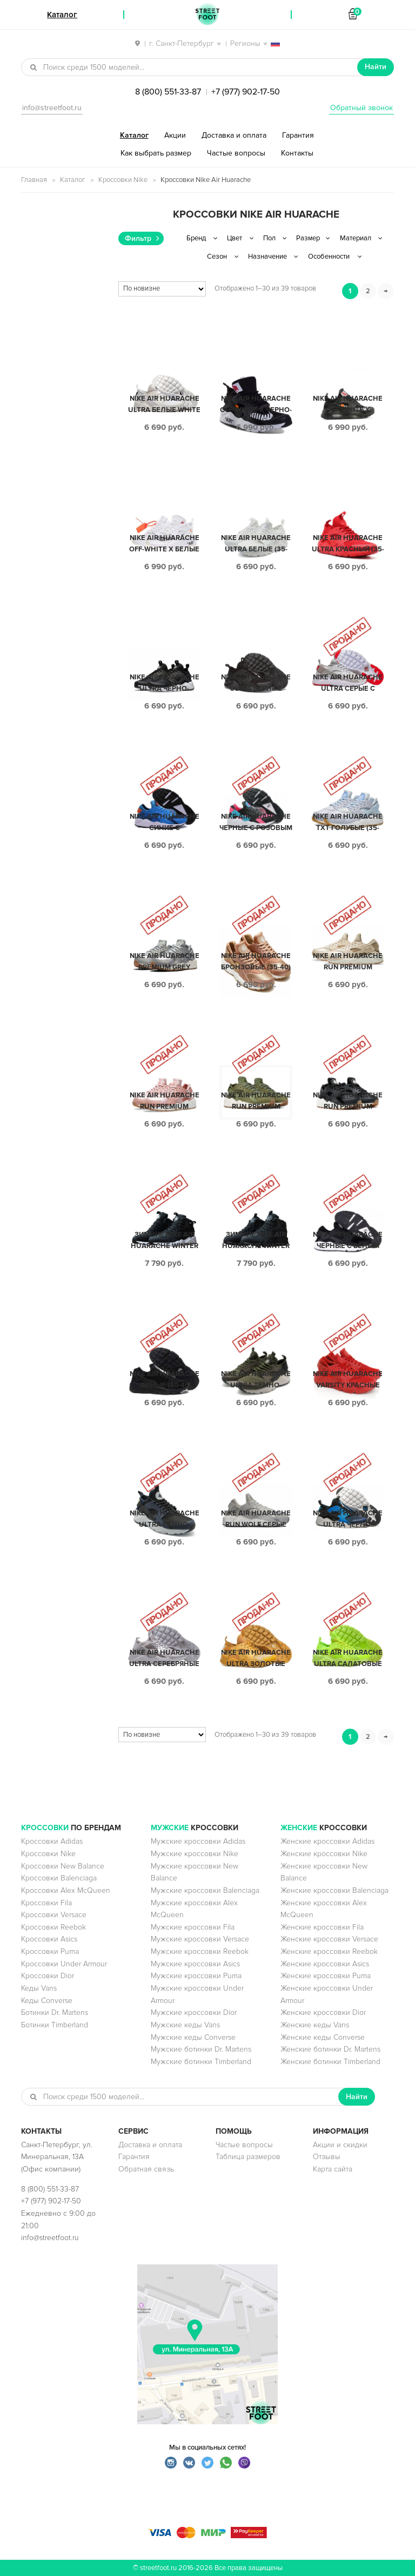  What do you see at coordinates (314, 2024) in the screenshot?
I see `Женские кеды Vans` at bounding box center [314, 2024].